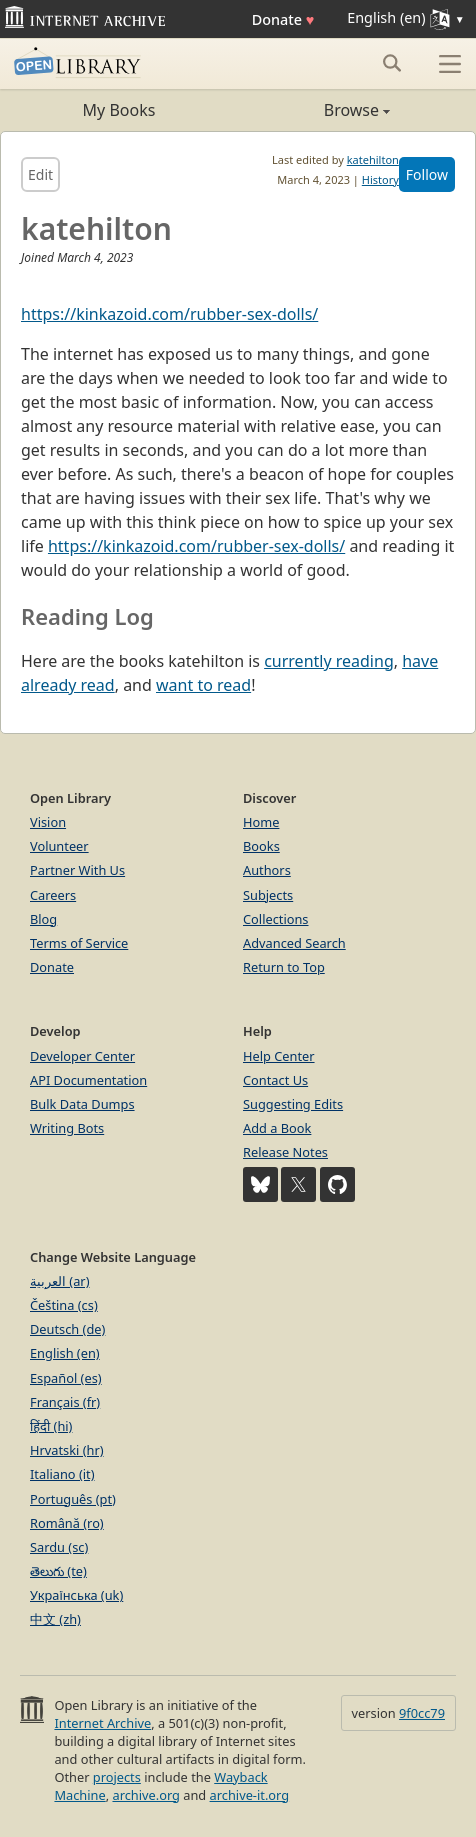 This screenshot has width=476, height=1837. What do you see at coordinates (277, 1128) in the screenshot?
I see `Add a Book` at bounding box center [277, 1128].